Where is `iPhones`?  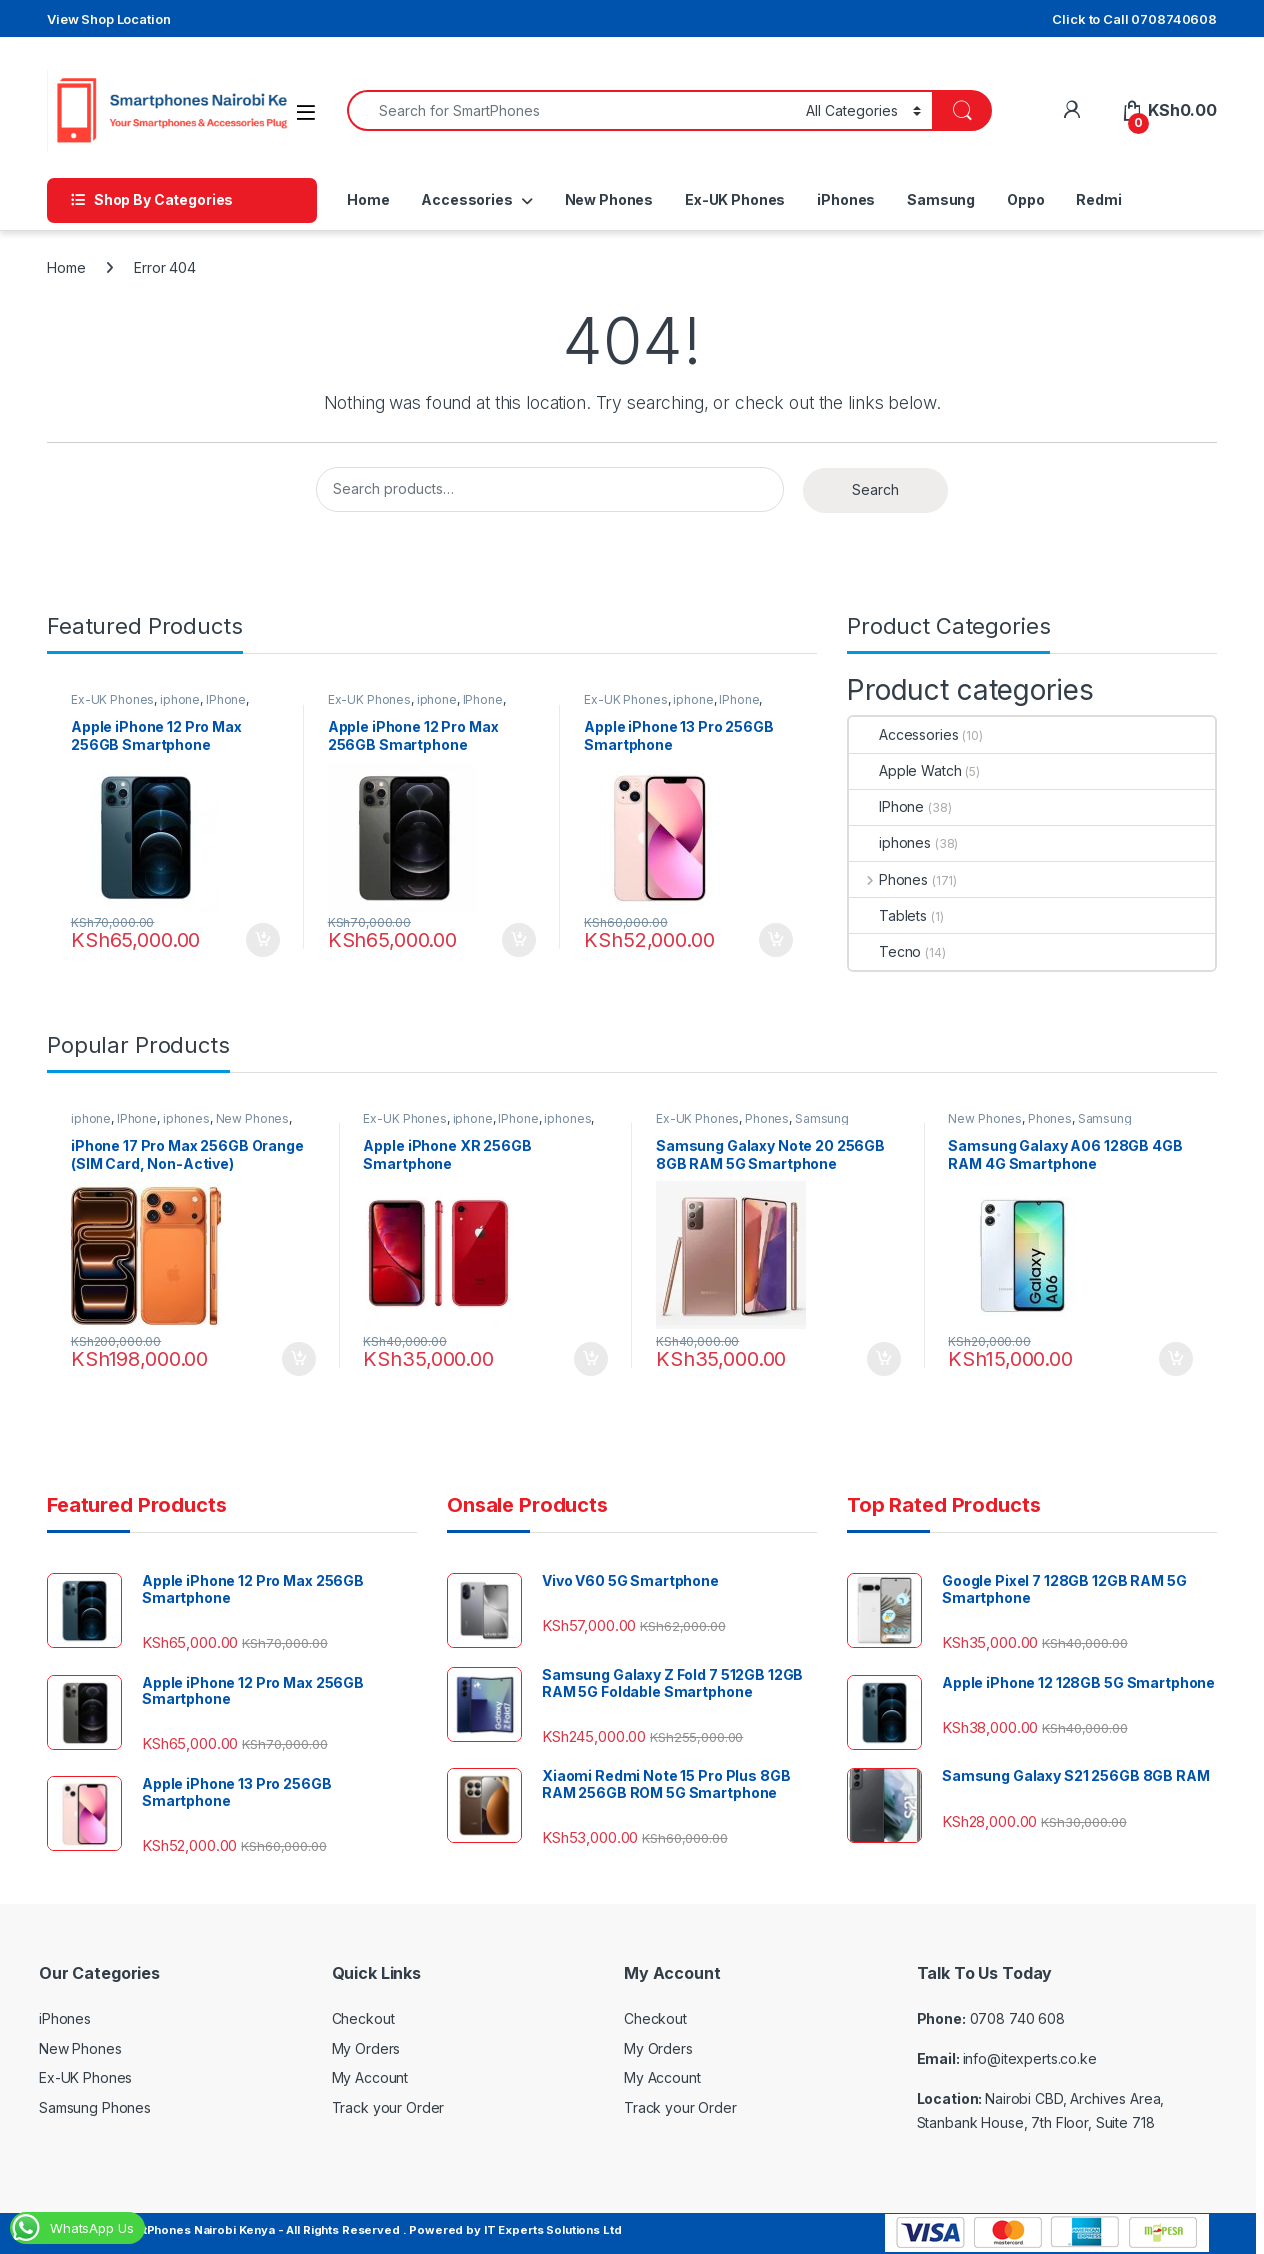 iPhones is located at coordinates (846, 199).